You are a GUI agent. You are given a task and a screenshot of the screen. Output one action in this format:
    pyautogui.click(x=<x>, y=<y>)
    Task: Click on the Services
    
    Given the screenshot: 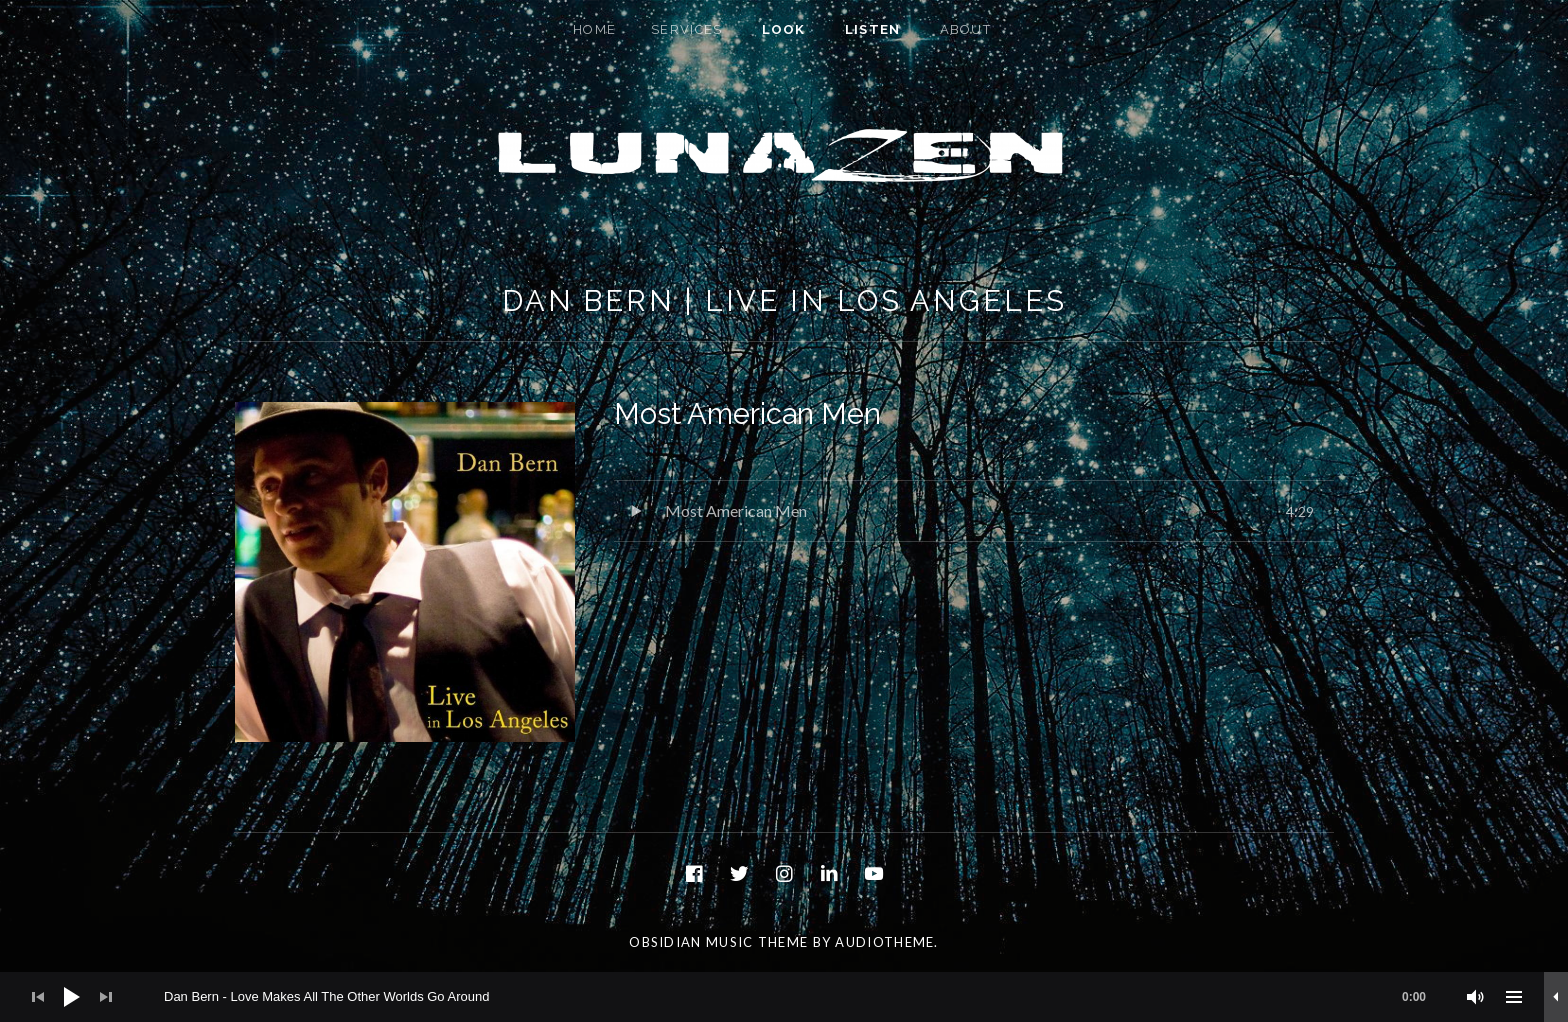 What is the action you would take?
    pyautogui.click(x=686, y=29)
    